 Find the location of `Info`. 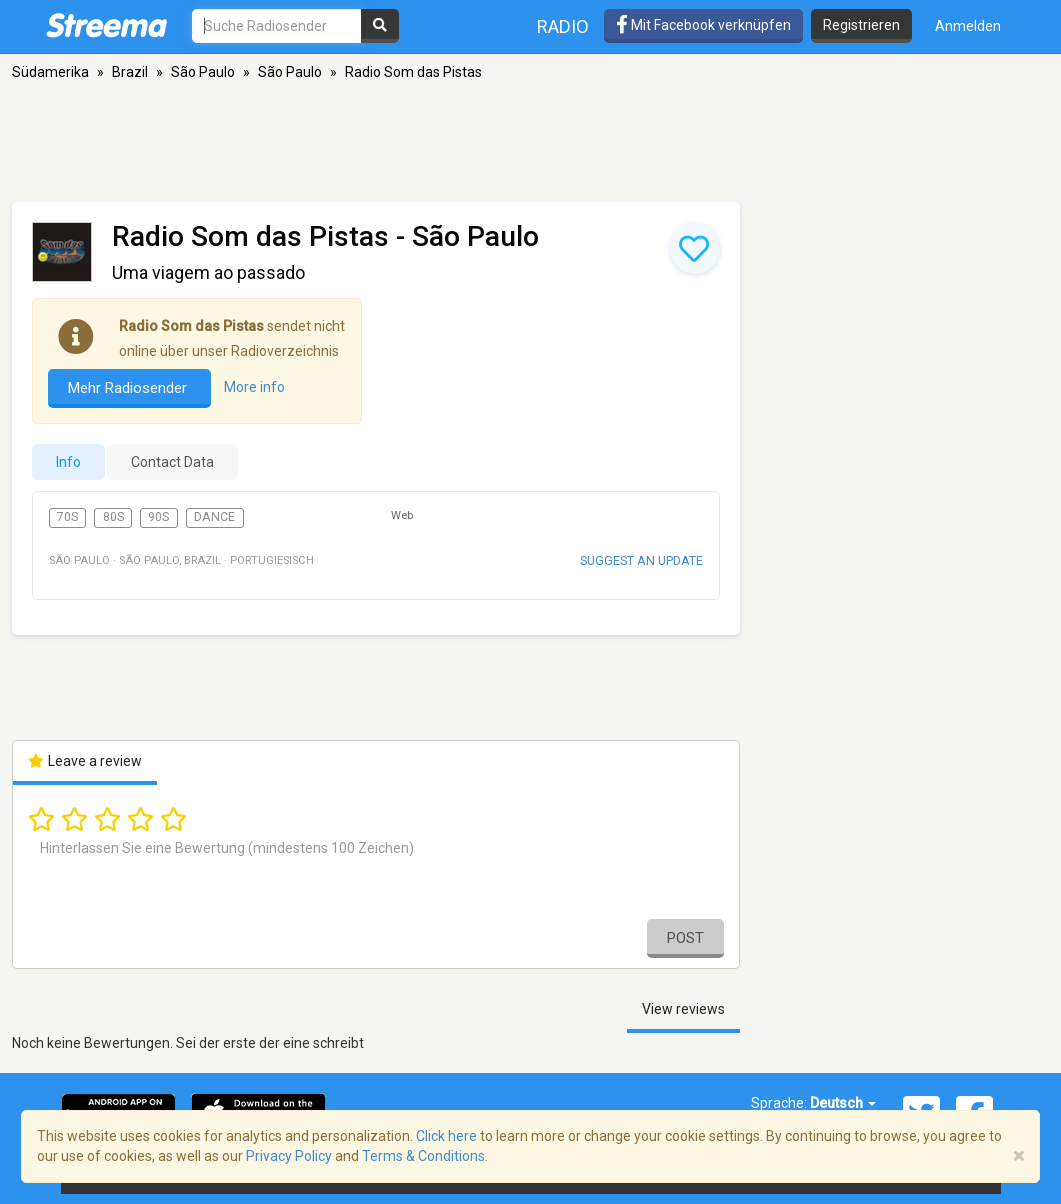

Info is located at coordinates (68, 462).